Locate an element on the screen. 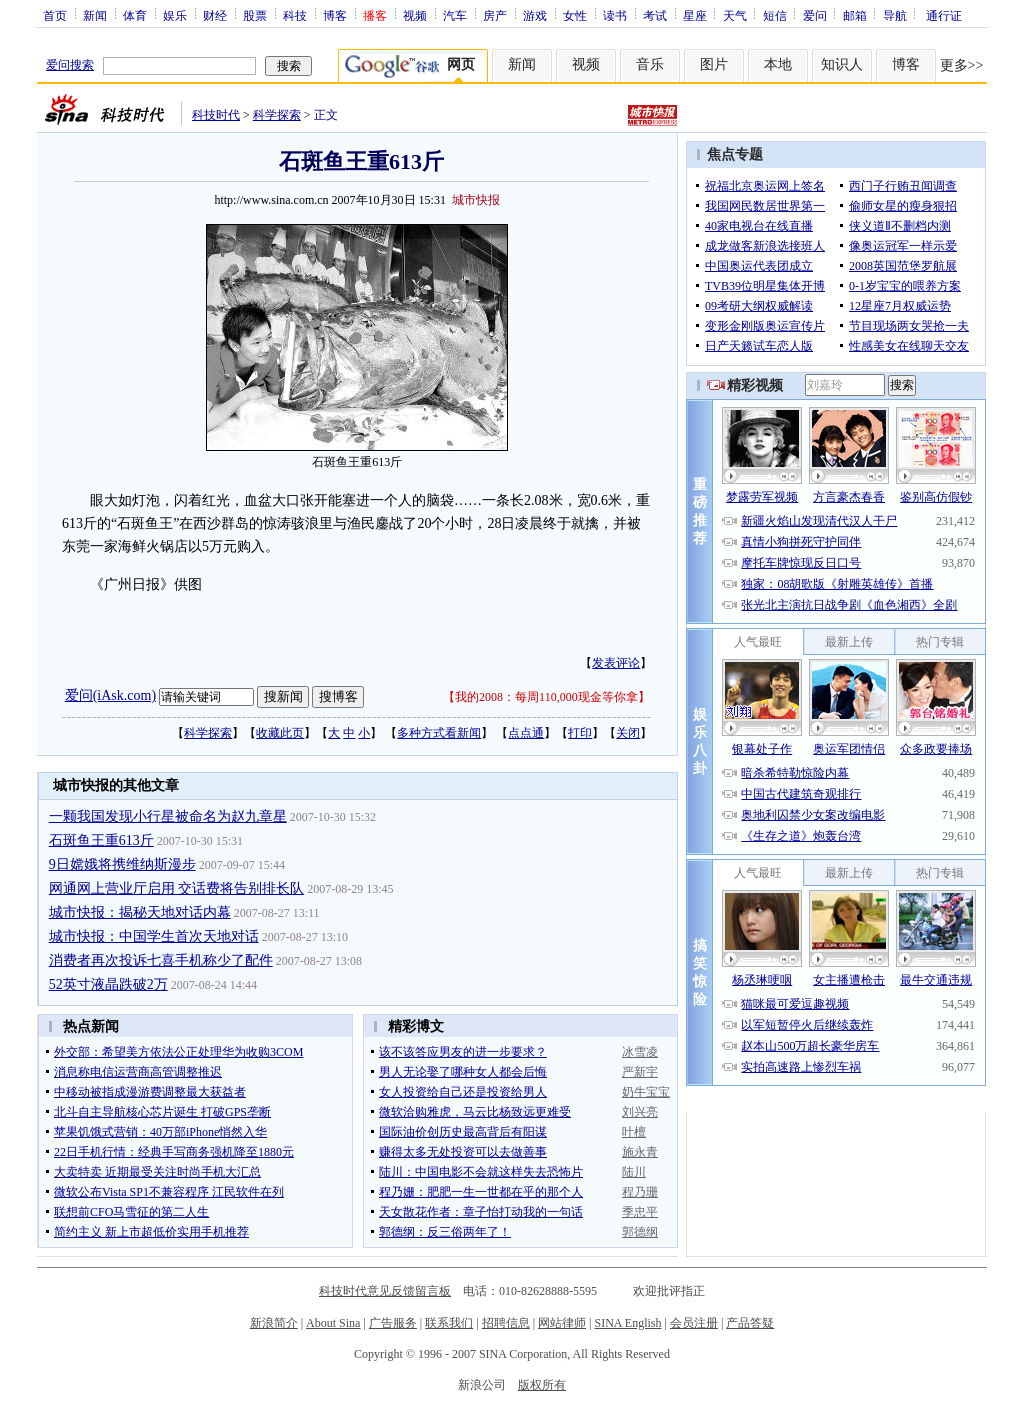  城市快报：中国学生首次天地对话 is located at coordinates (154, 936).